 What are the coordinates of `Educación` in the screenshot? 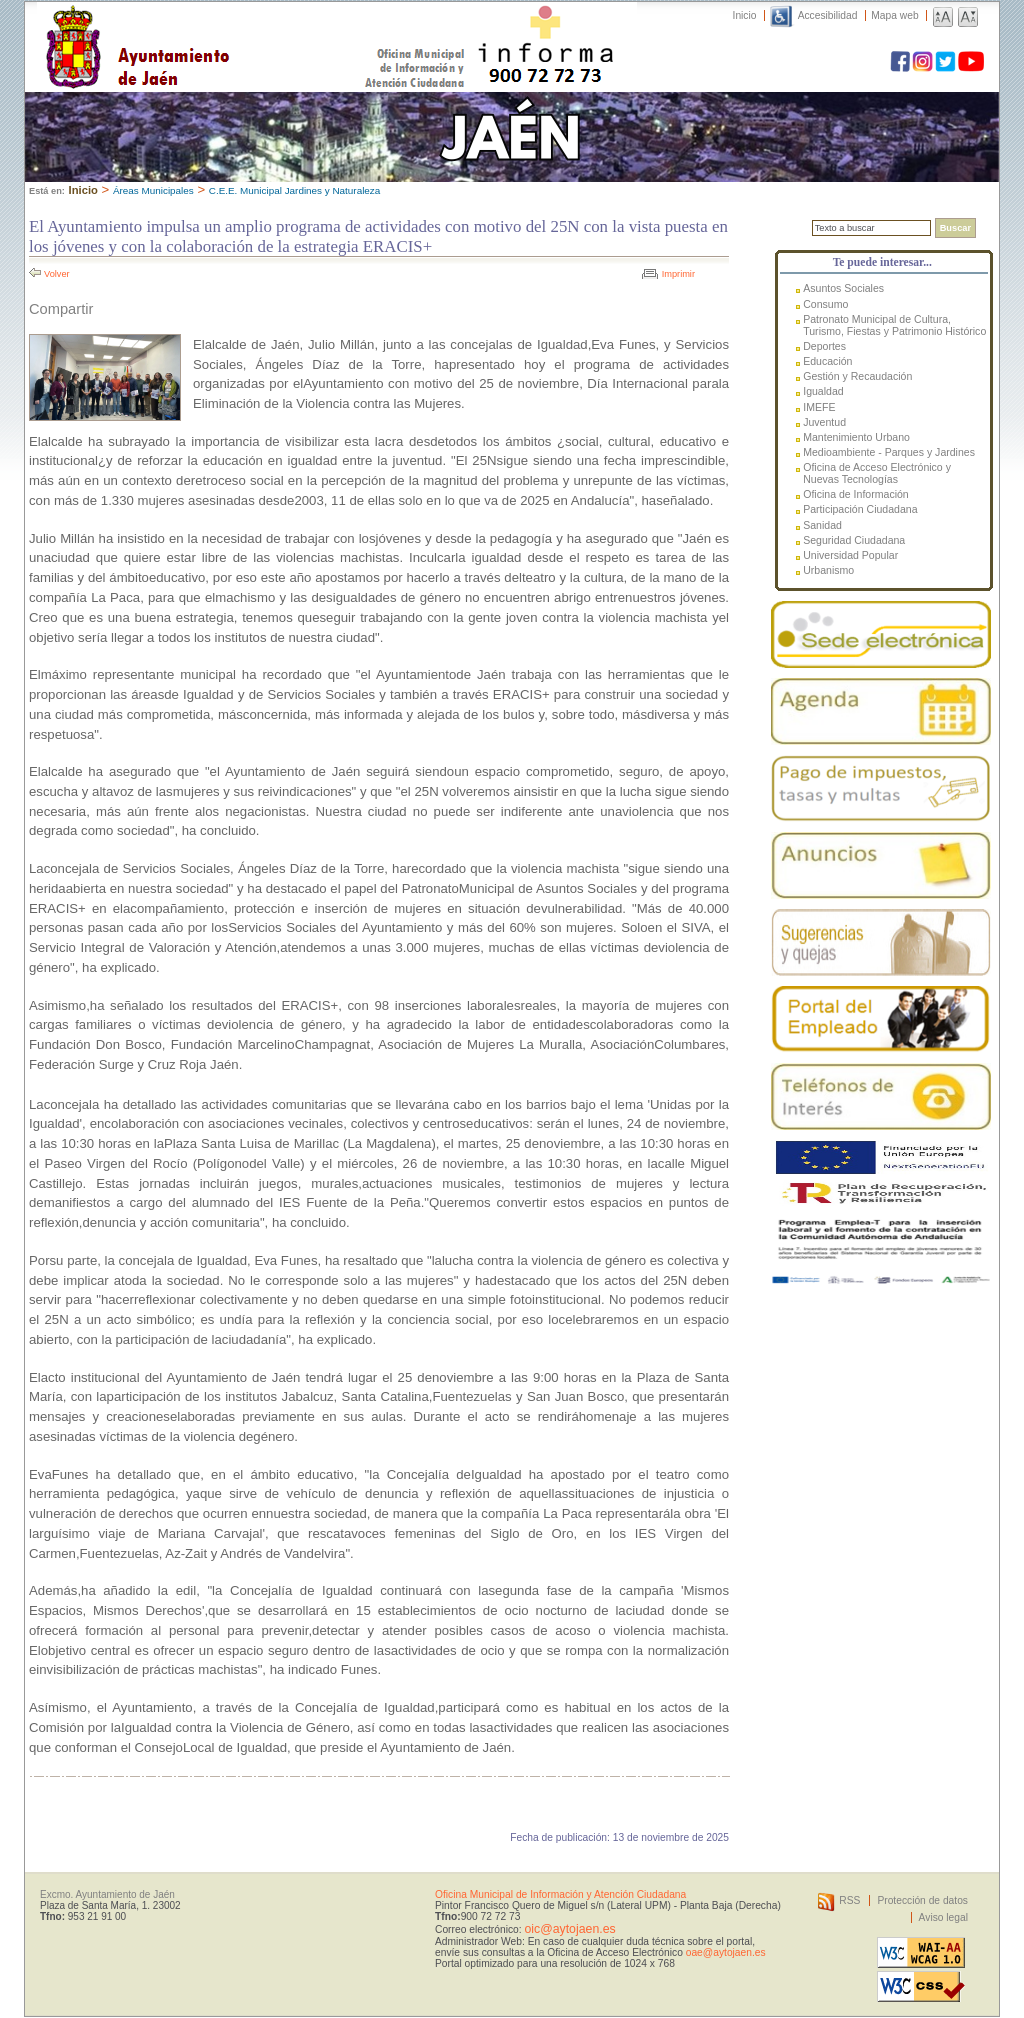 It's located at (827, 361).